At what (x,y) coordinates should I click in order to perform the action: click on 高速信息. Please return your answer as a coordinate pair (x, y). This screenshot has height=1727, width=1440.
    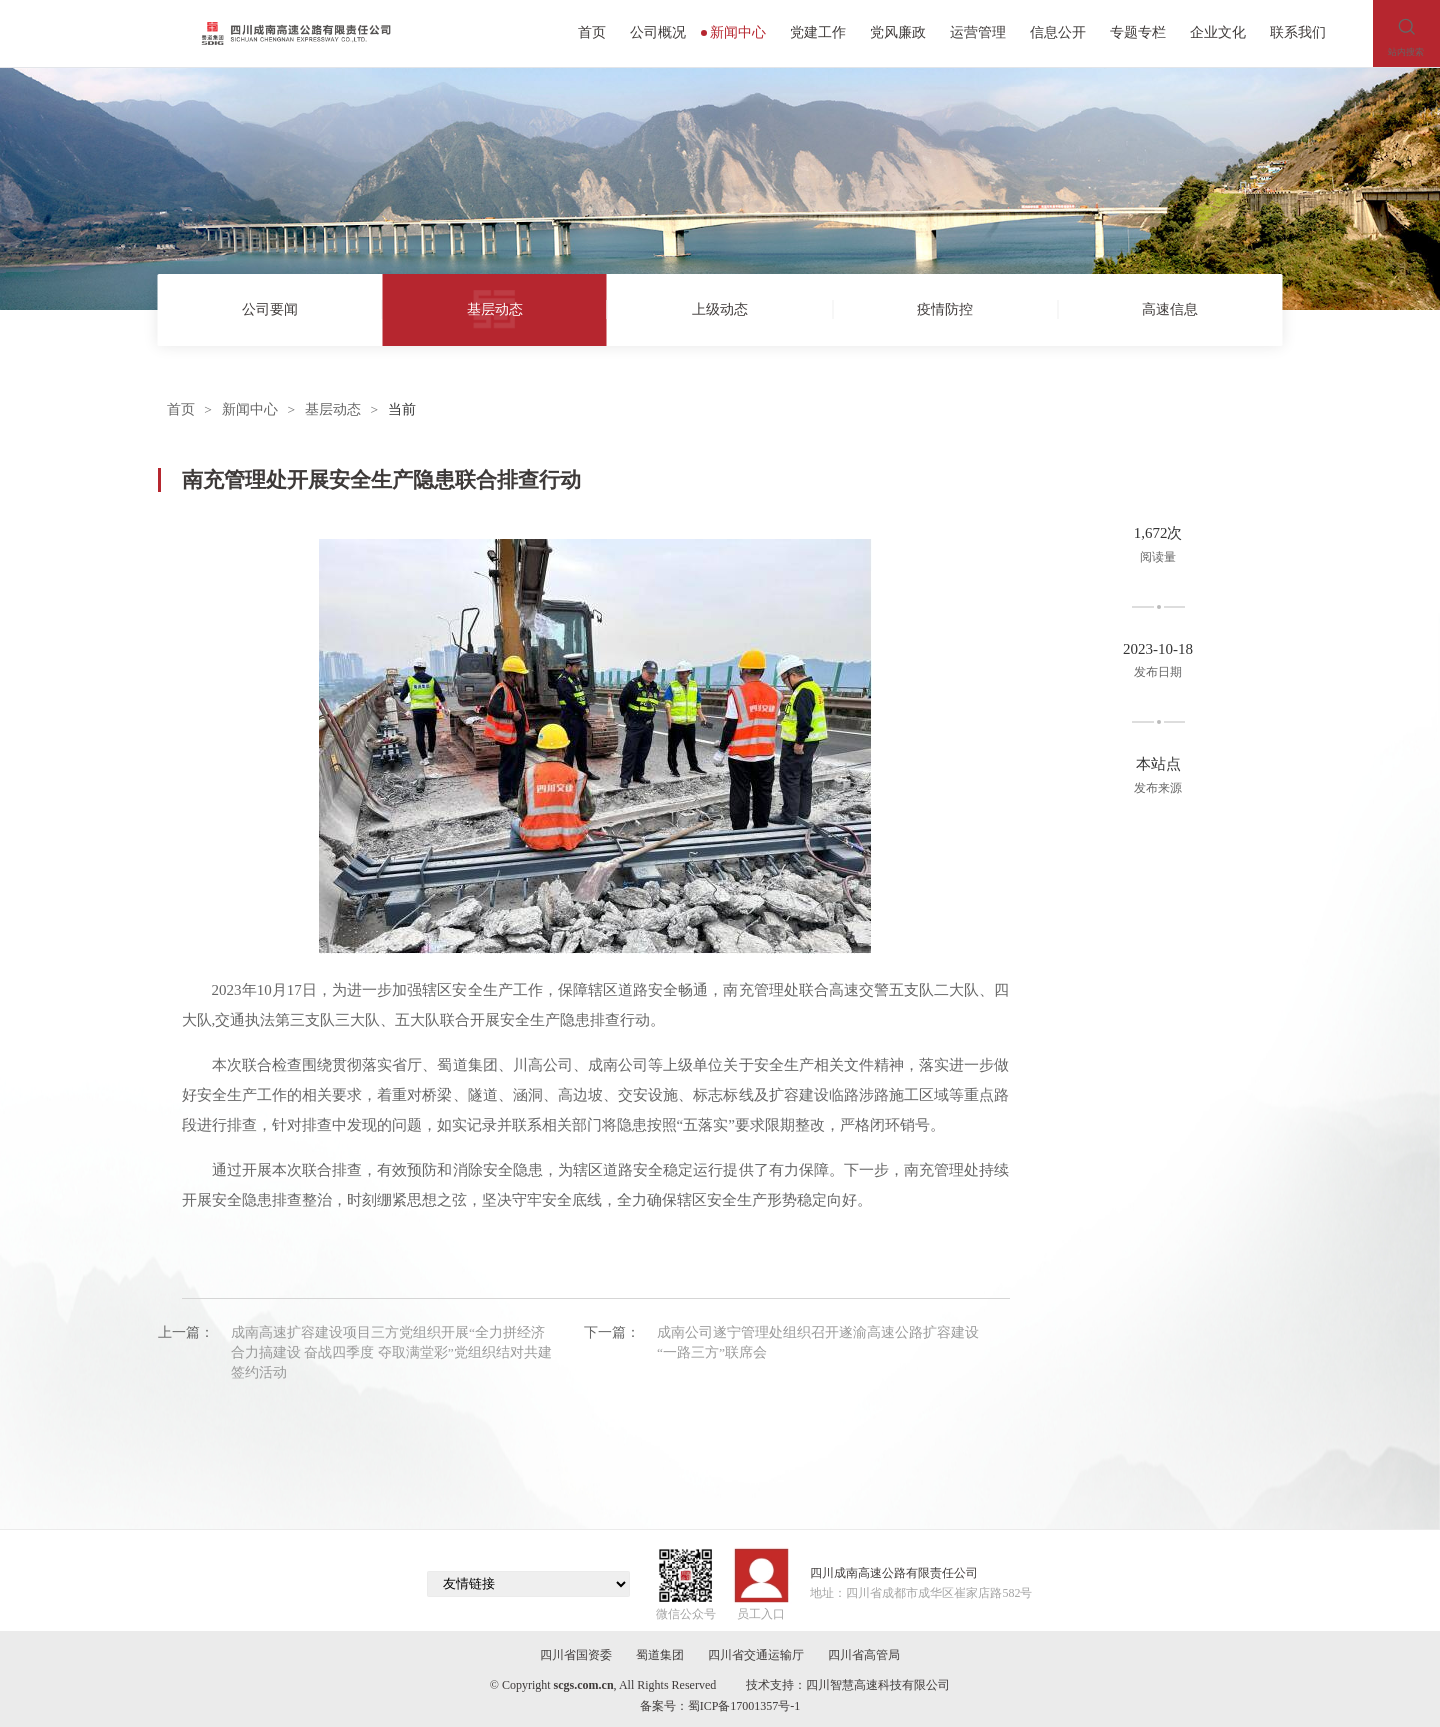
    Looking at the image, I should click on (1170, 309).